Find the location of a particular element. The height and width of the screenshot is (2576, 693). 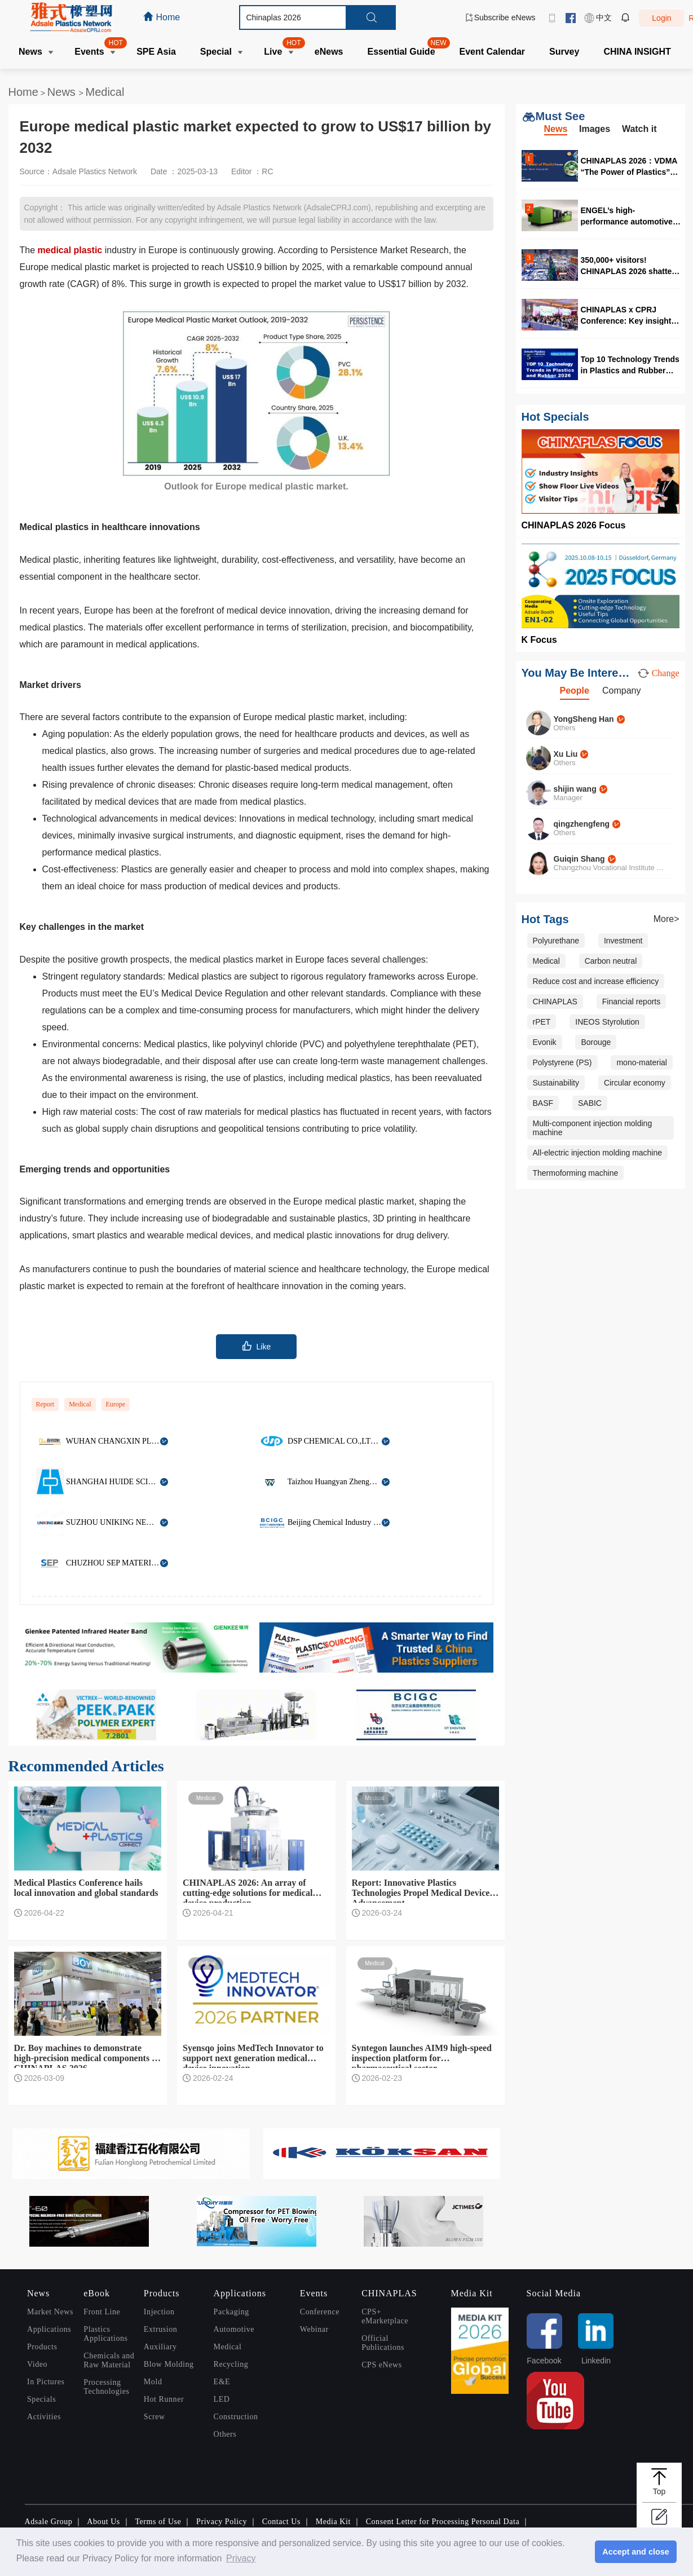

shijin wang is located at coordinates (575, 788).